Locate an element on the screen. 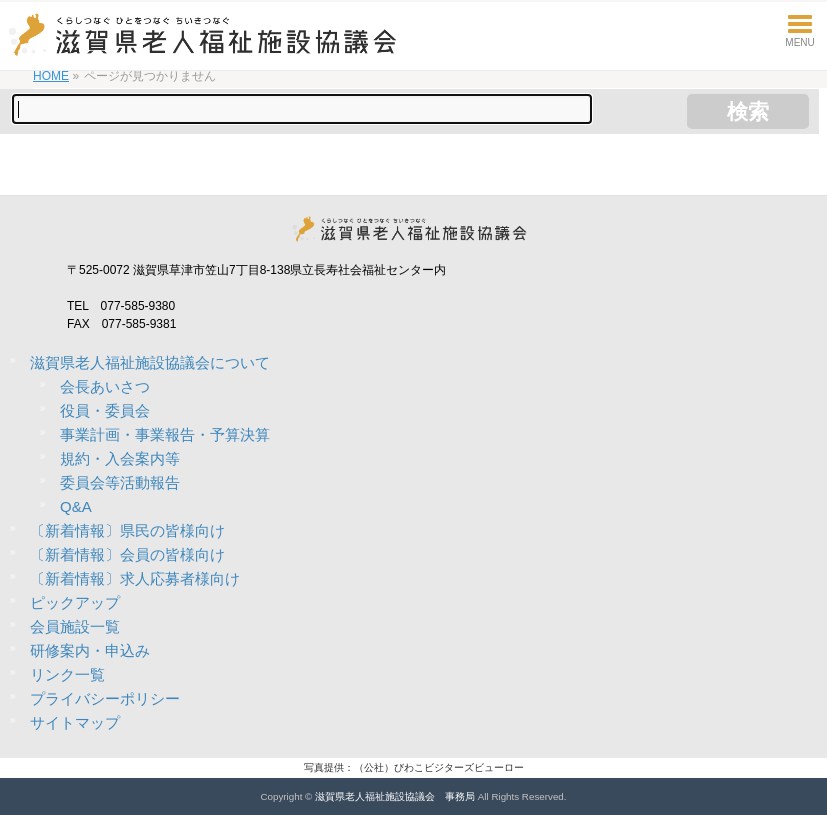 This screenshot has height=815, width=827. 〔新着情報〕求人応募者様向け is located at coordinates (135, 578).